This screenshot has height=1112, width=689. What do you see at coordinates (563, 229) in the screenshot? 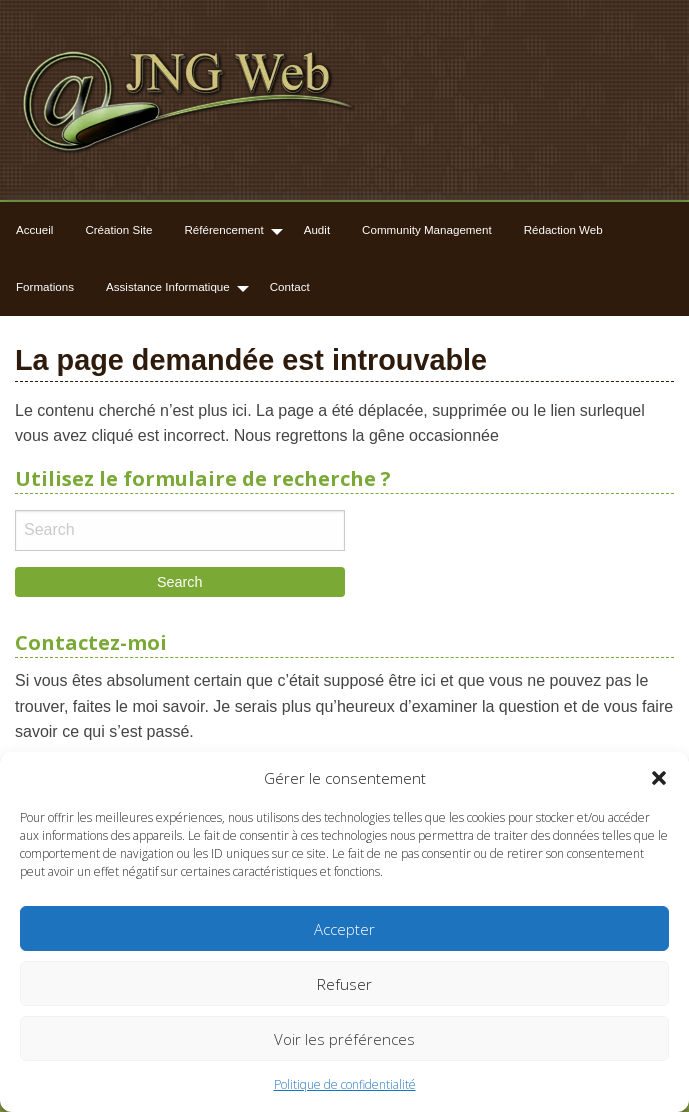
I see `Rédaction Web` at bounding box center [563, 229].